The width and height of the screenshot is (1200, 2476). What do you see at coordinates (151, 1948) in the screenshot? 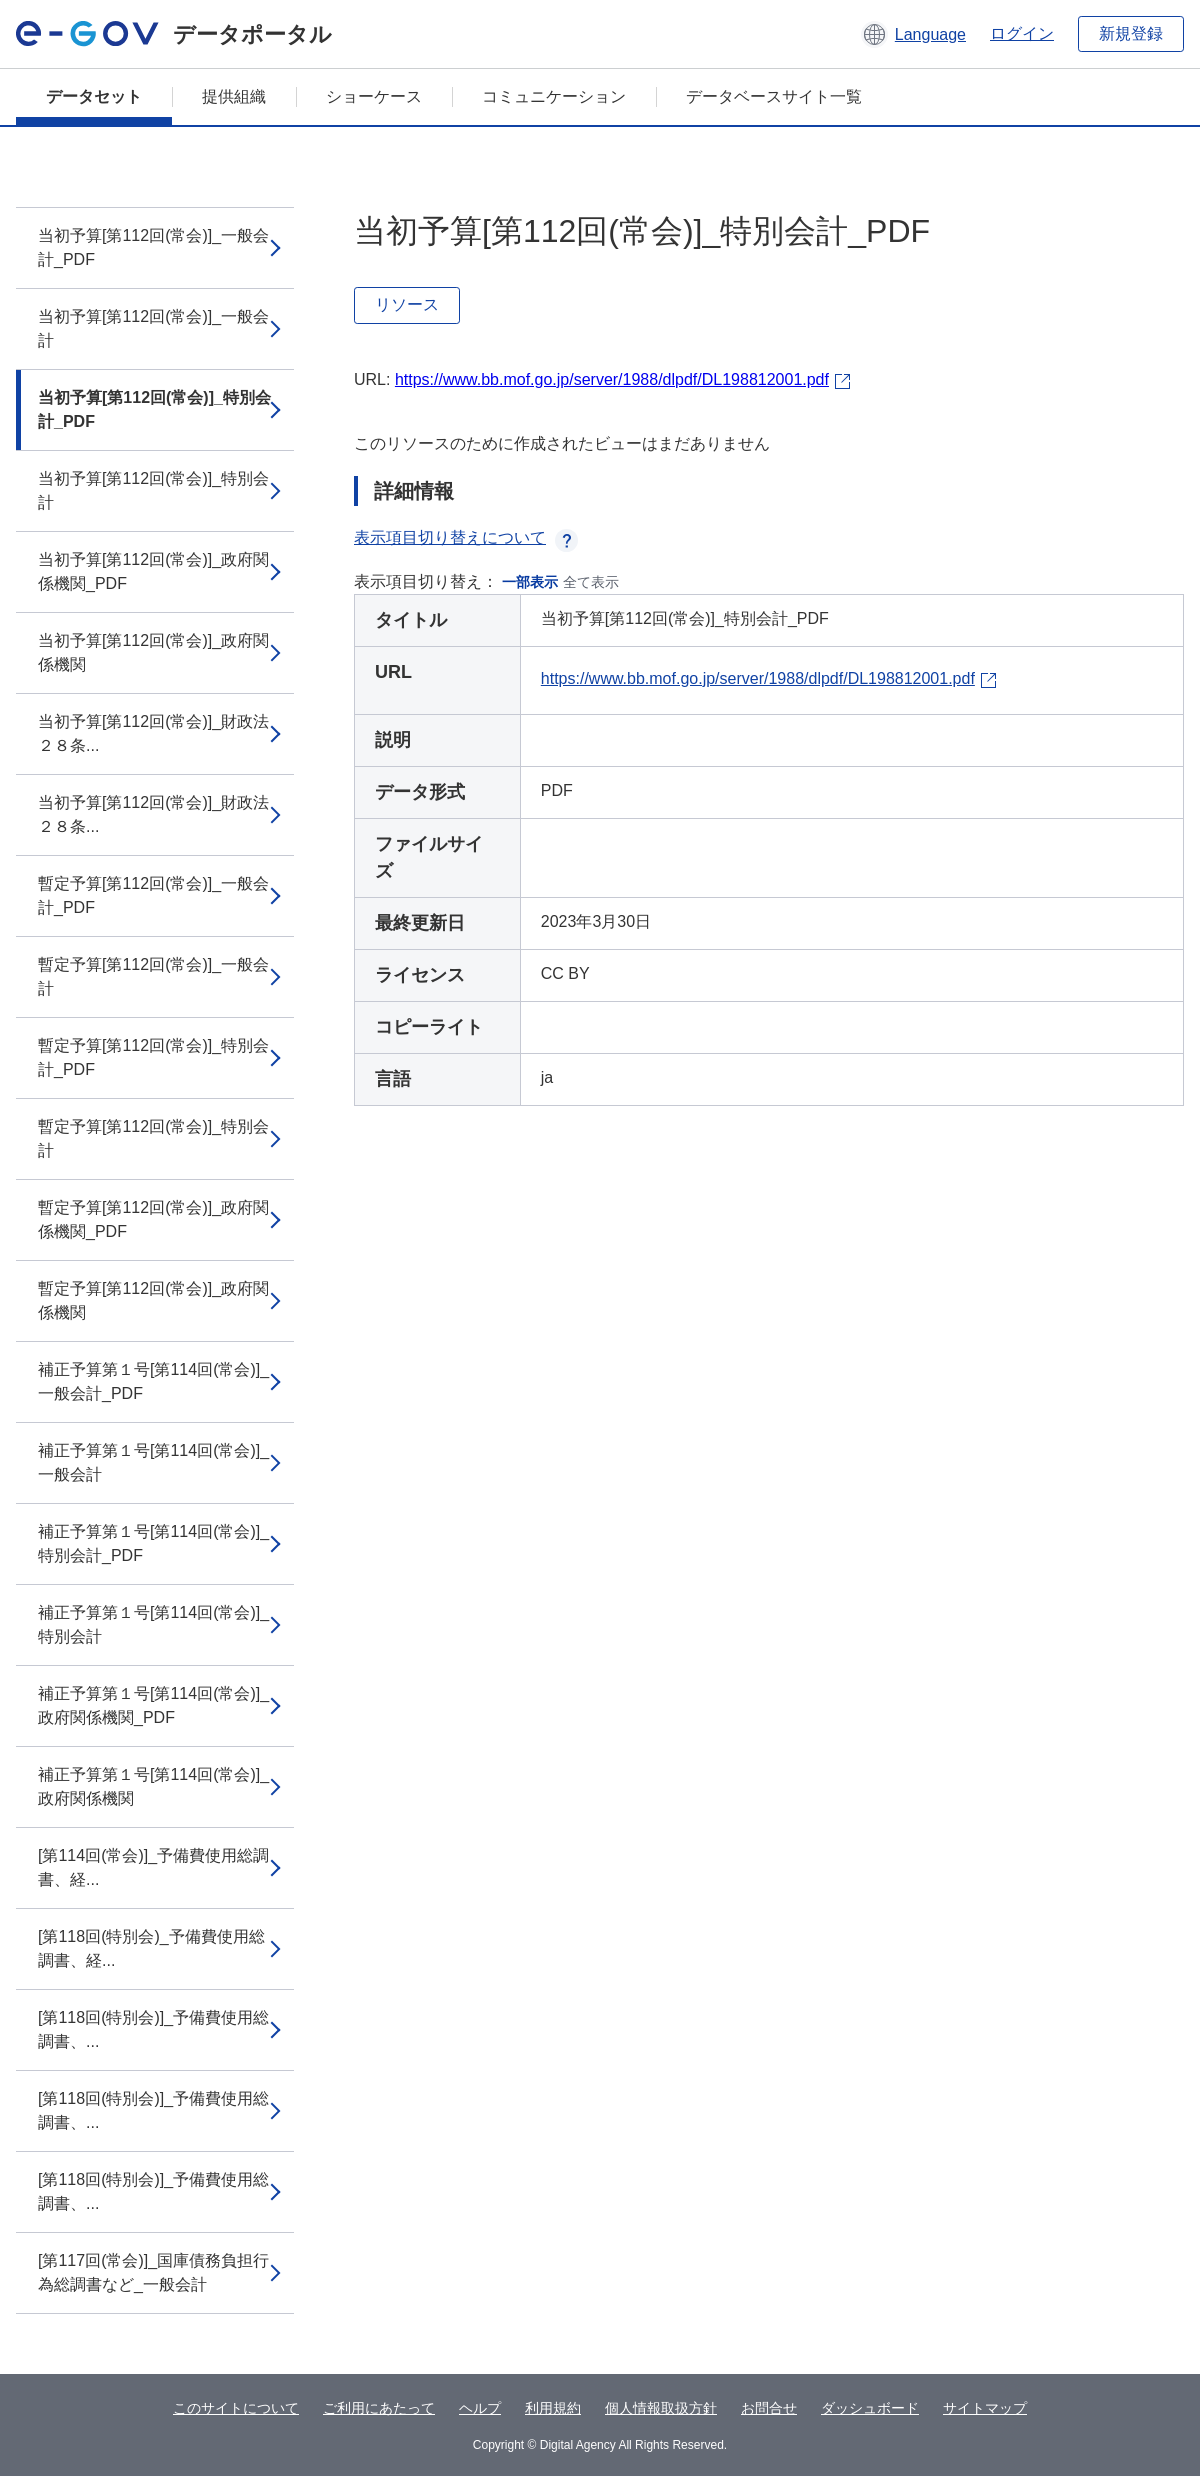
I see `[第118回(特別会)_予備費使用総調書、経...` at bounding box center [151, 1948].